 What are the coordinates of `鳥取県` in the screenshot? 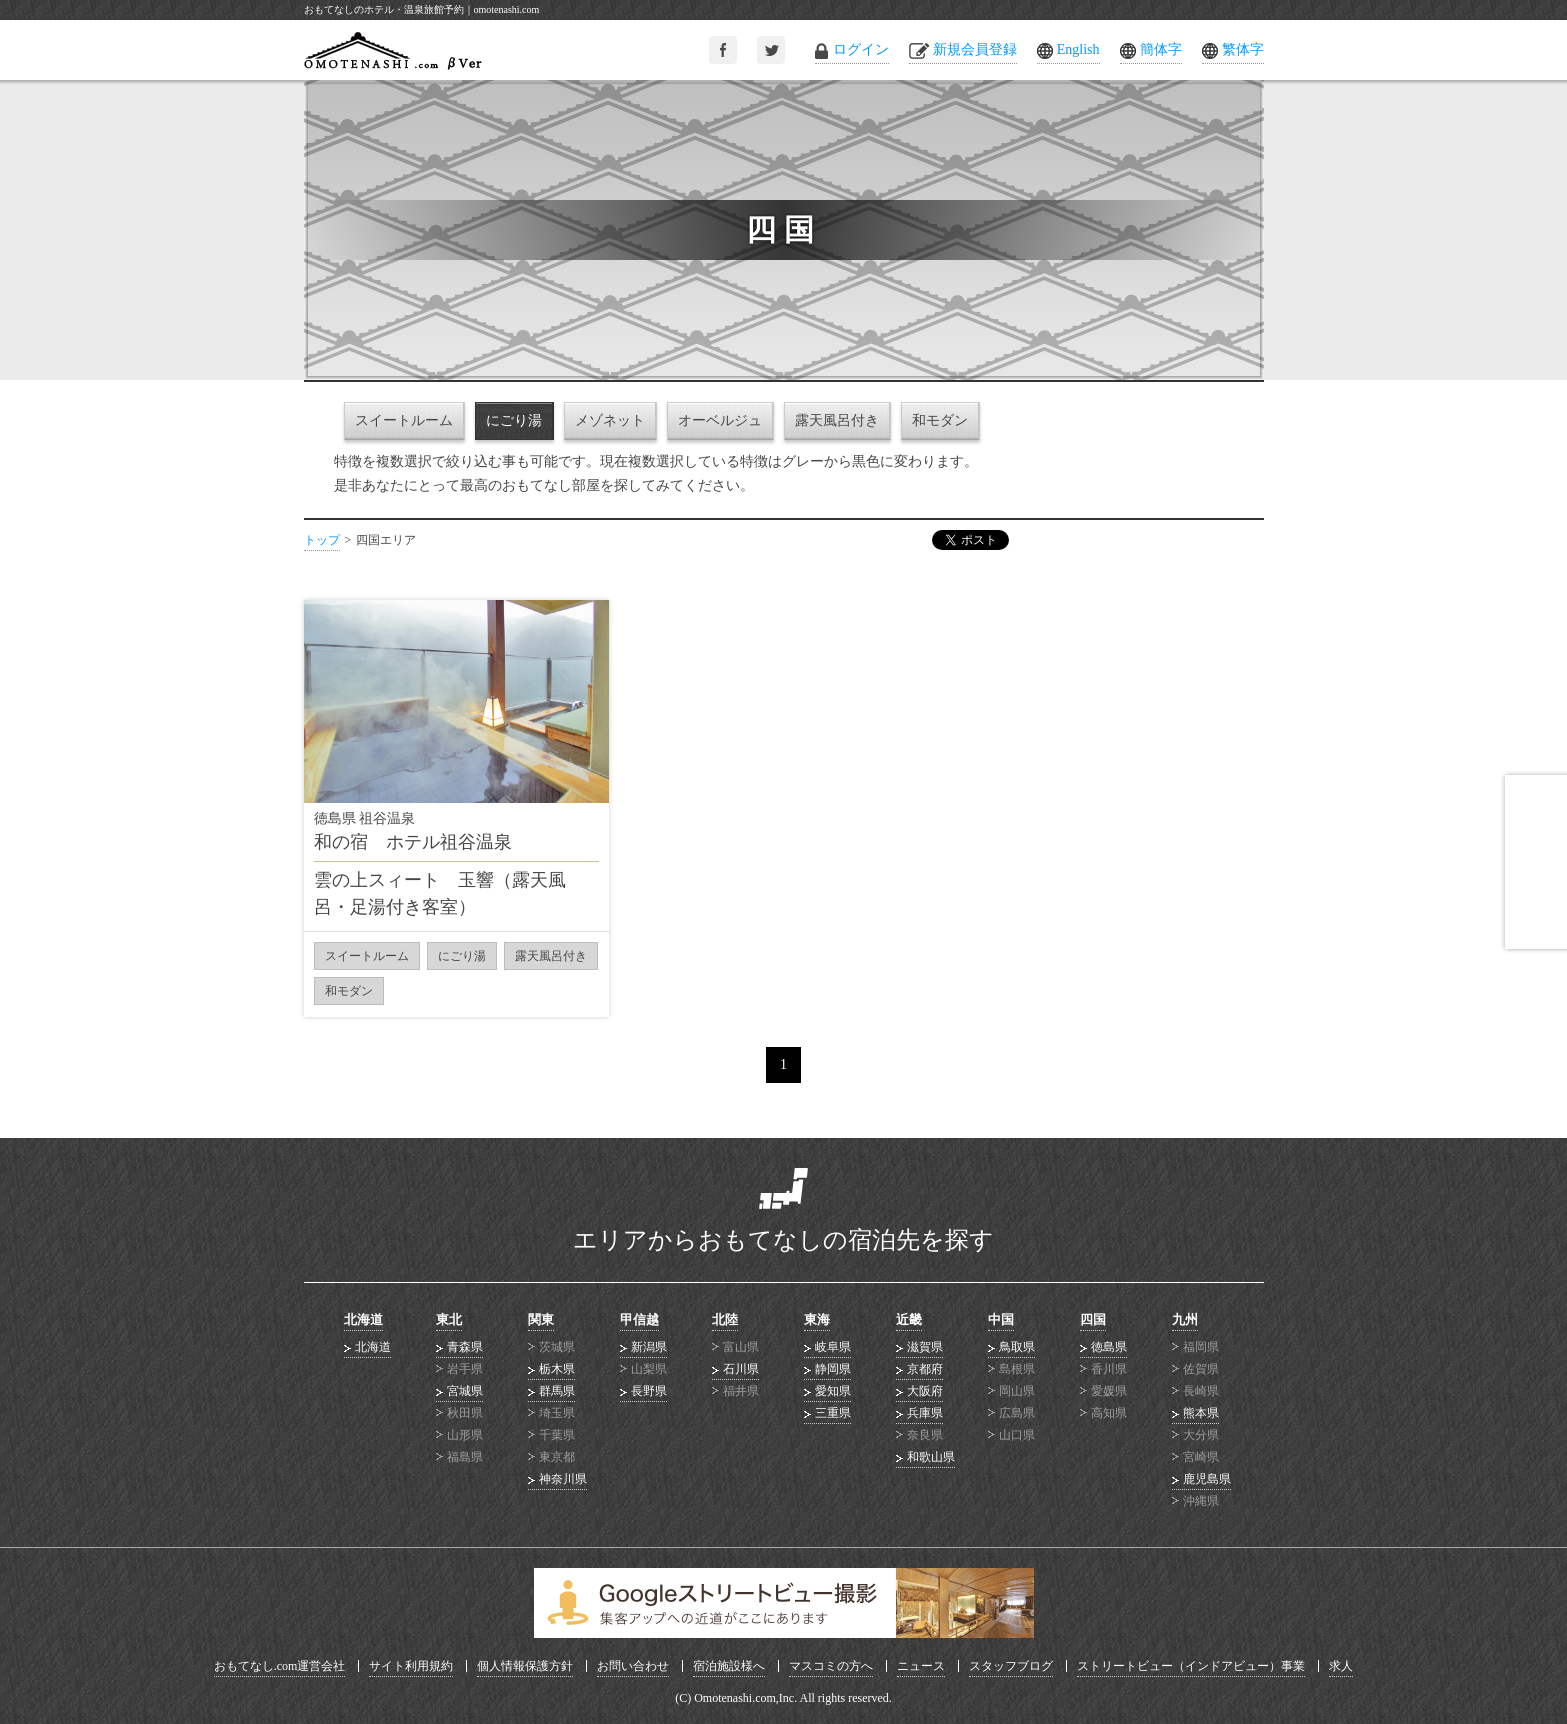 It's located at (1017, 1347).